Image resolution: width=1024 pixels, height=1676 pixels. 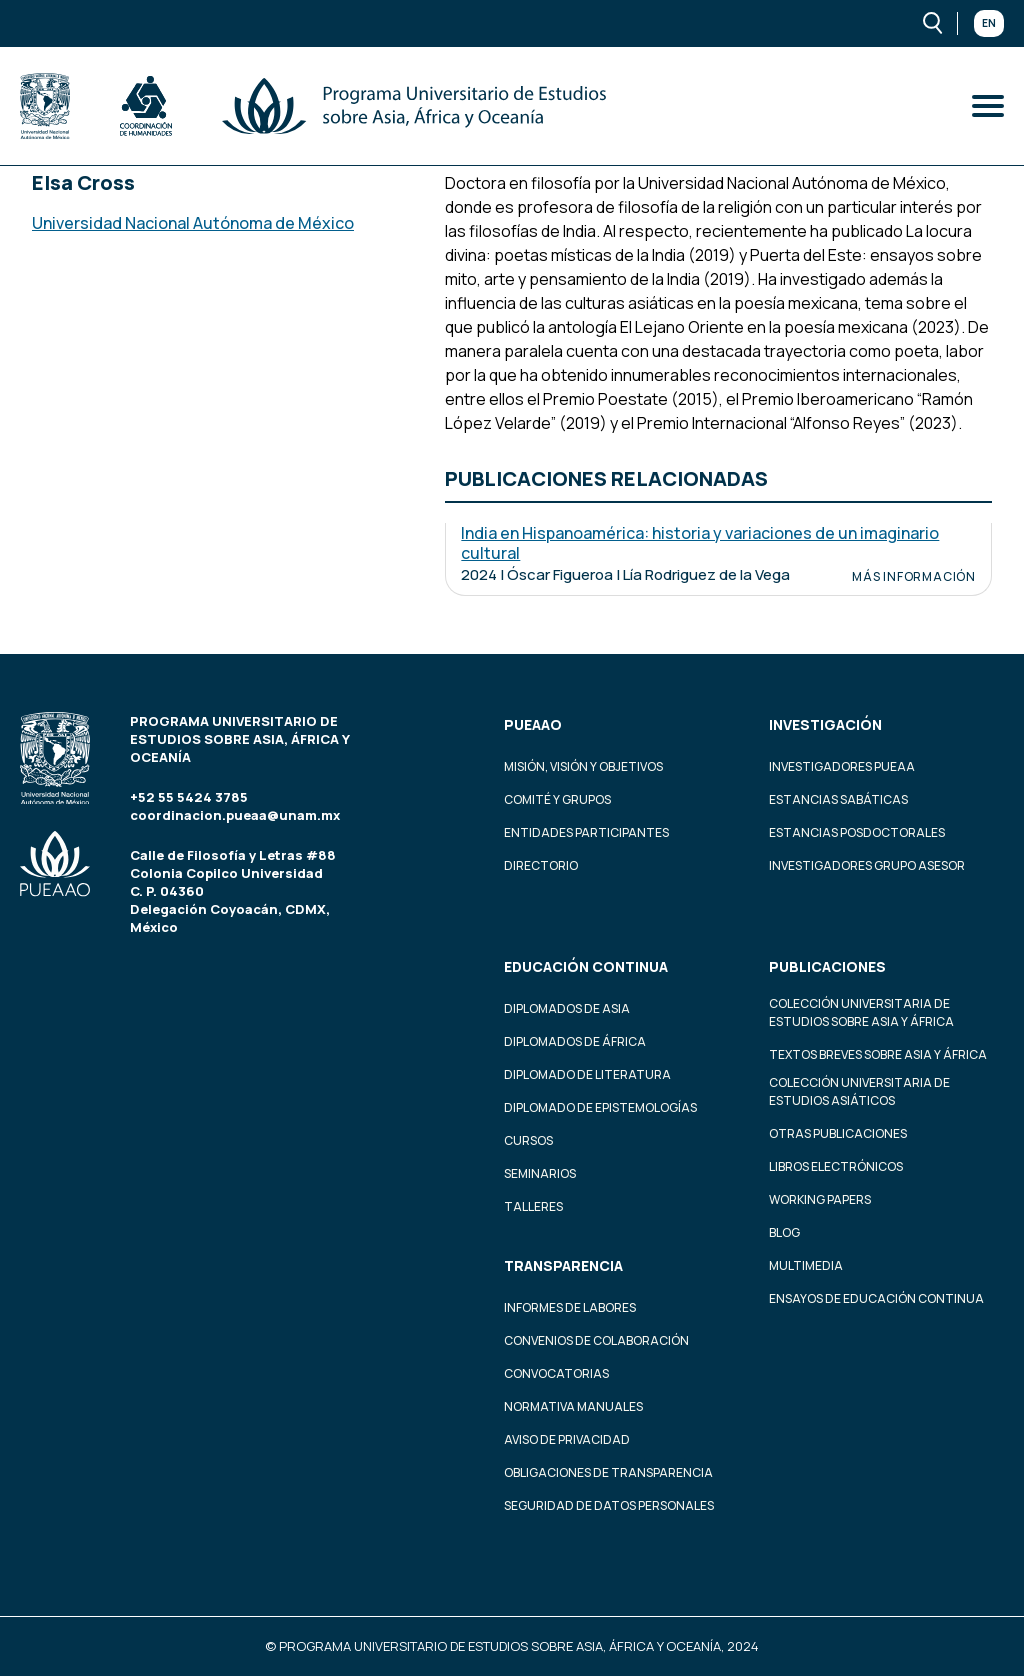 I want to click on Informes de labores, so click(x=570, y=1307).